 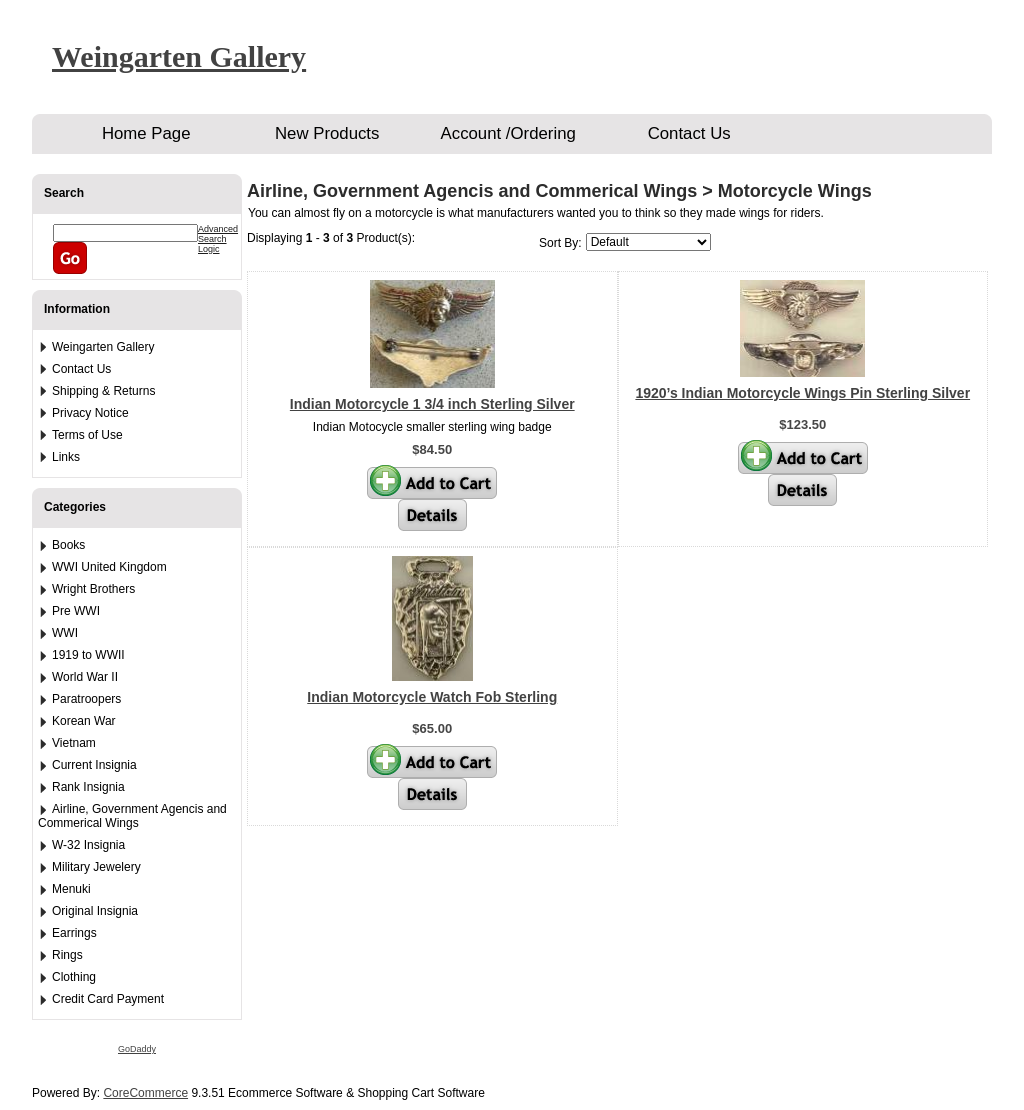 I want to click on Rank Insignia, so click(x=88, y=787).